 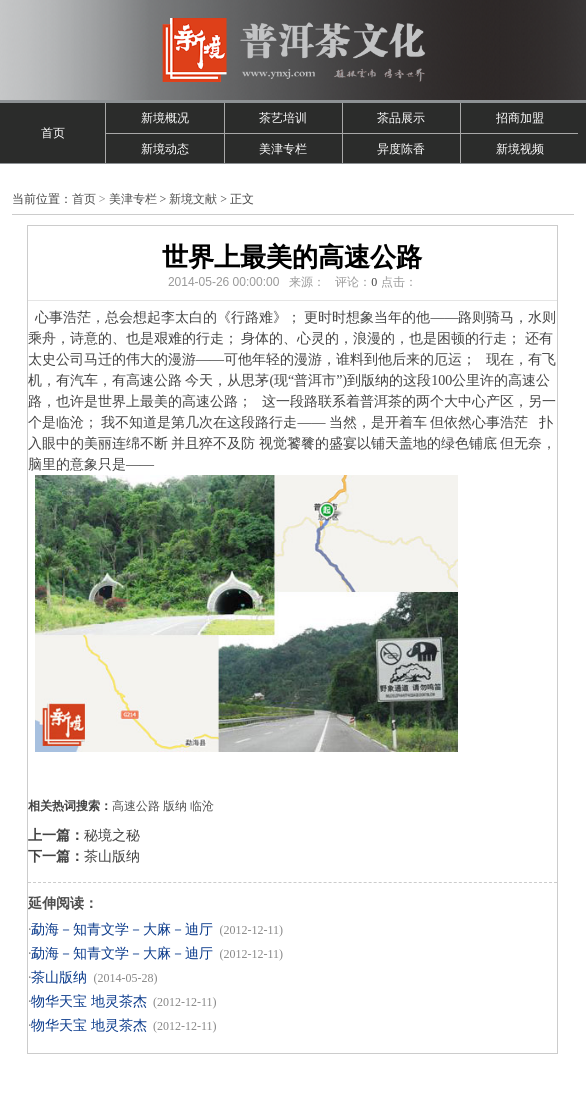 I want to click on 秘境之秘, so click(x=112, y=835).